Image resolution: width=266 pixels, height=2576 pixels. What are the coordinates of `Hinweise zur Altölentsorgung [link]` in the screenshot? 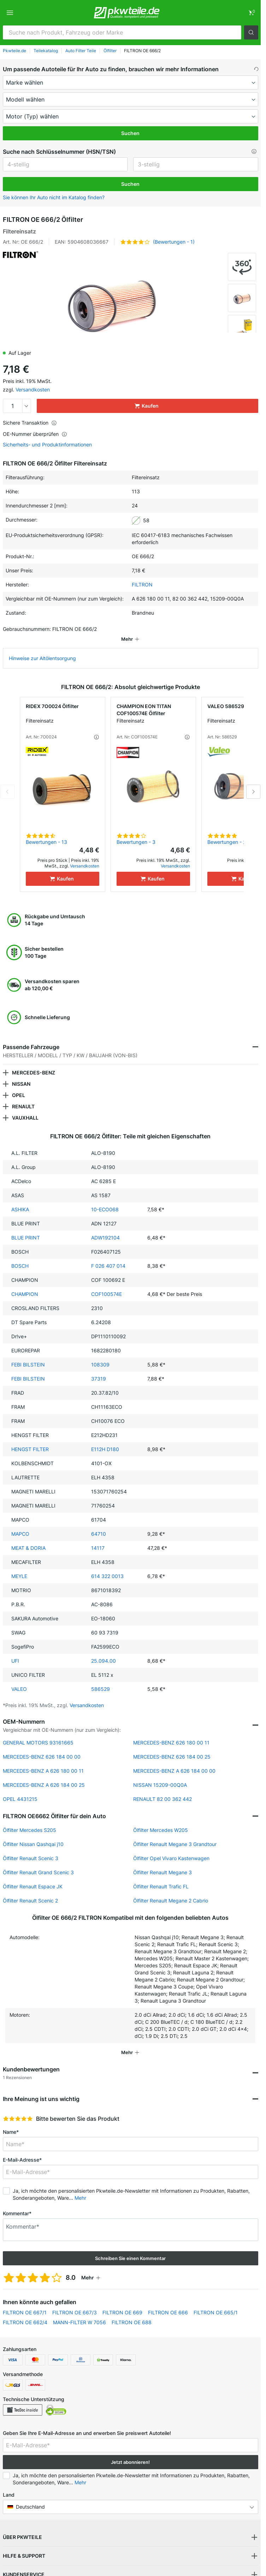 It's located at (42, 648).